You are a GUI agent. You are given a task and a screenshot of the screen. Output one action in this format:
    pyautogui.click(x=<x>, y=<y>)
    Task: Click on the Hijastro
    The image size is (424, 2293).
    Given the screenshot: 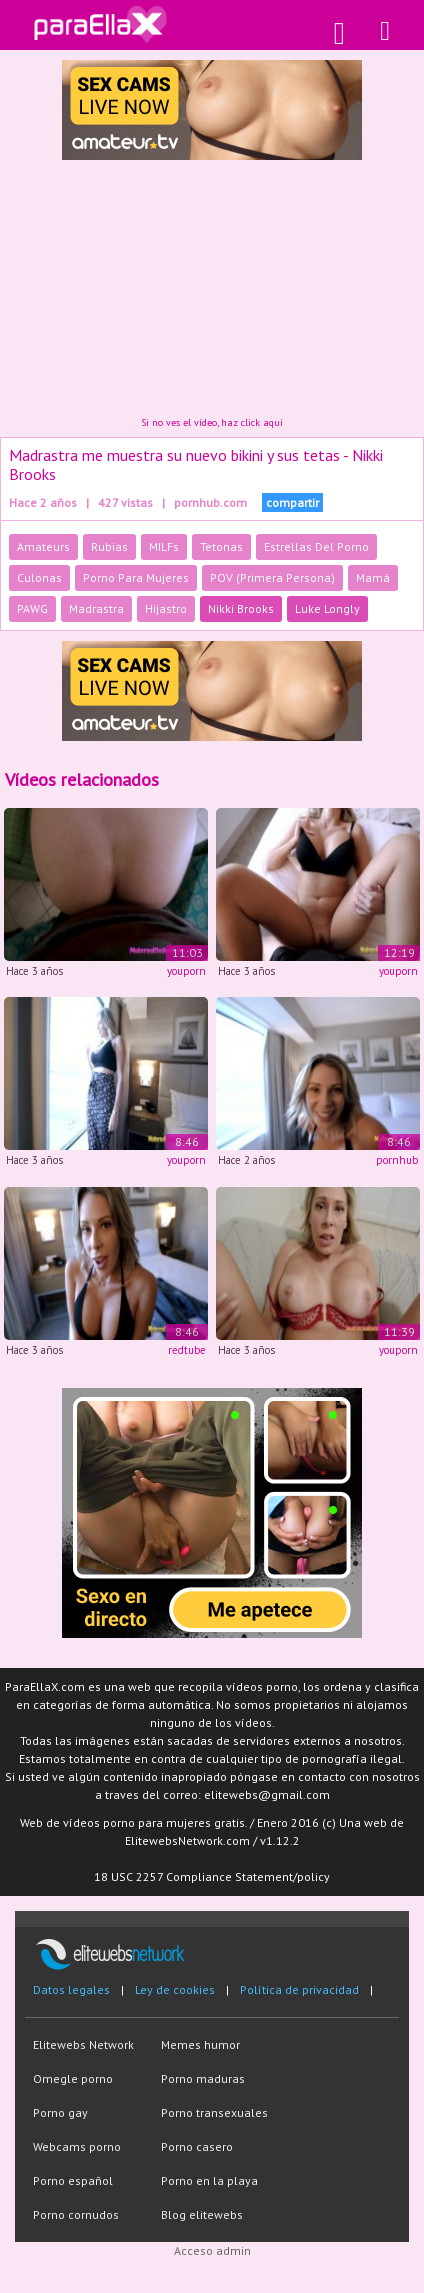 What is the action you would take?
    pyautogui.click(x=166, y=608)
    